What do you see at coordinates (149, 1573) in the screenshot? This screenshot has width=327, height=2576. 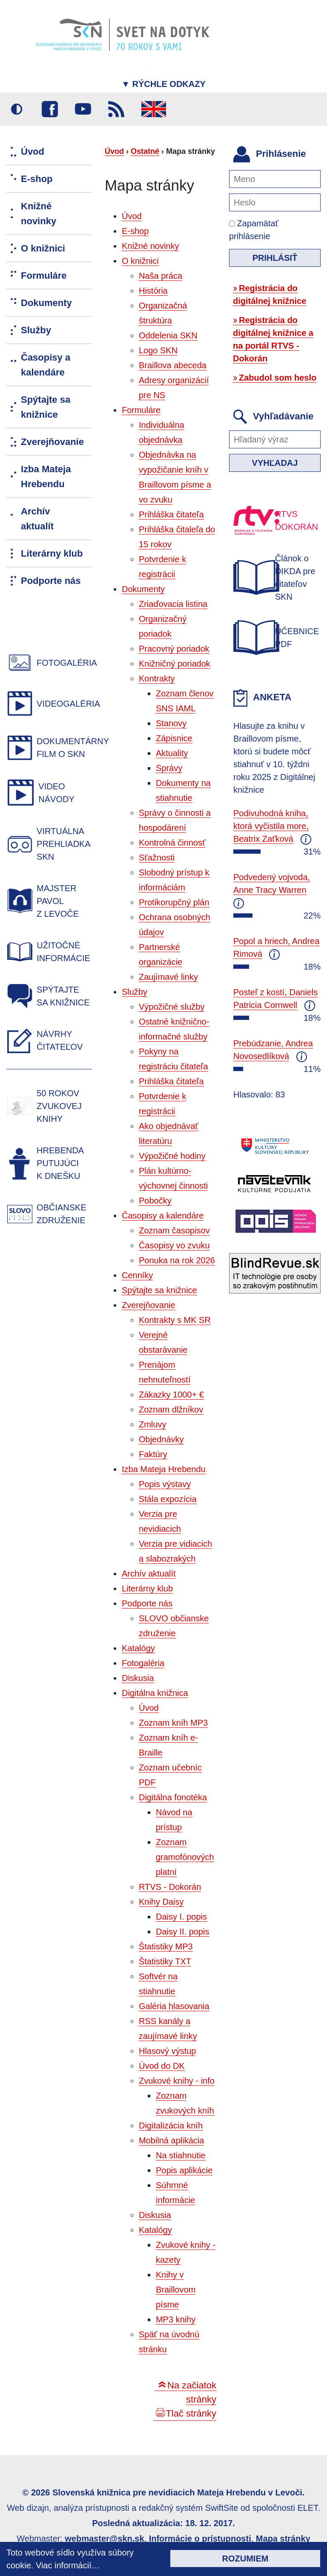 I see `Archív aktualít` at bounding box center [149, 1573].